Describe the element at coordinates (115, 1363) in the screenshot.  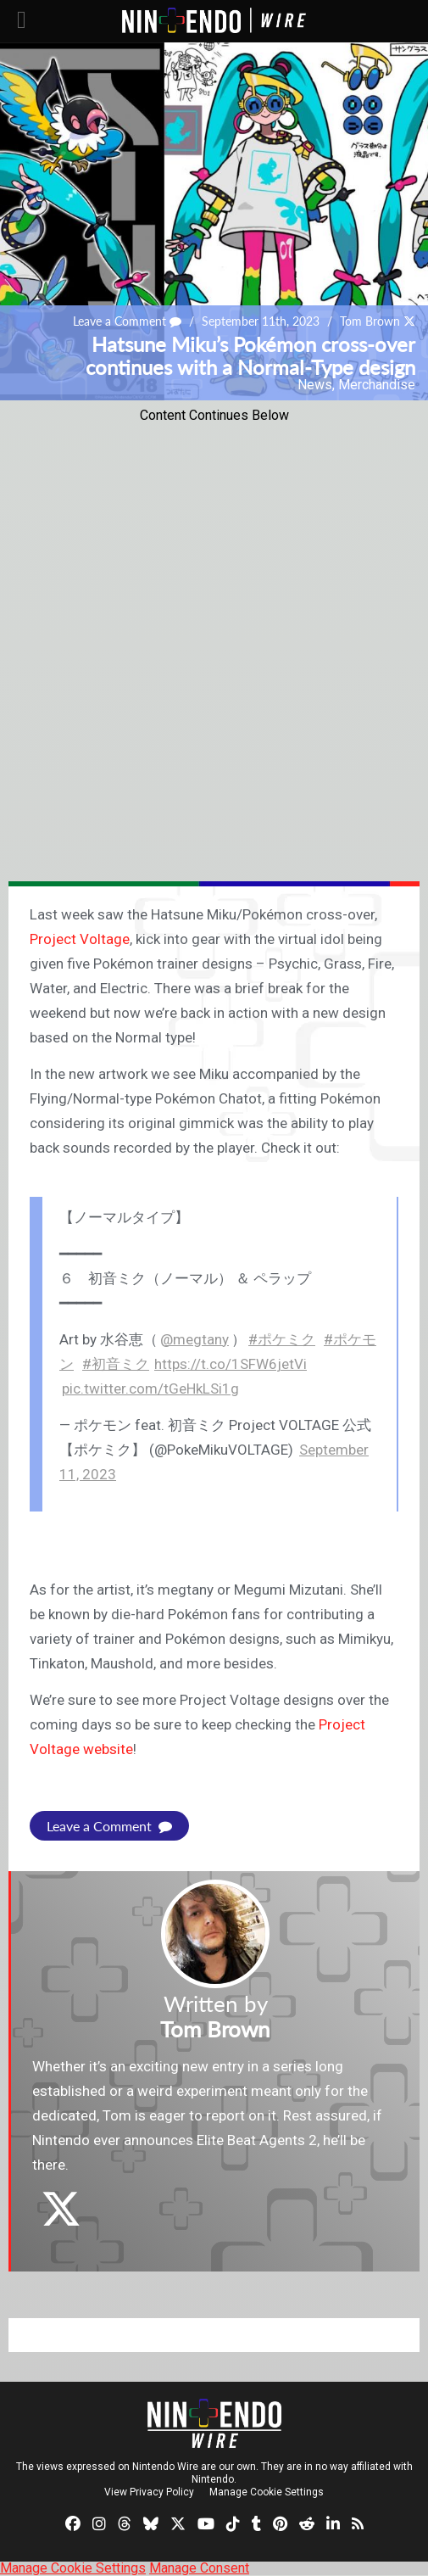
I see `#初音ミク` at that location.